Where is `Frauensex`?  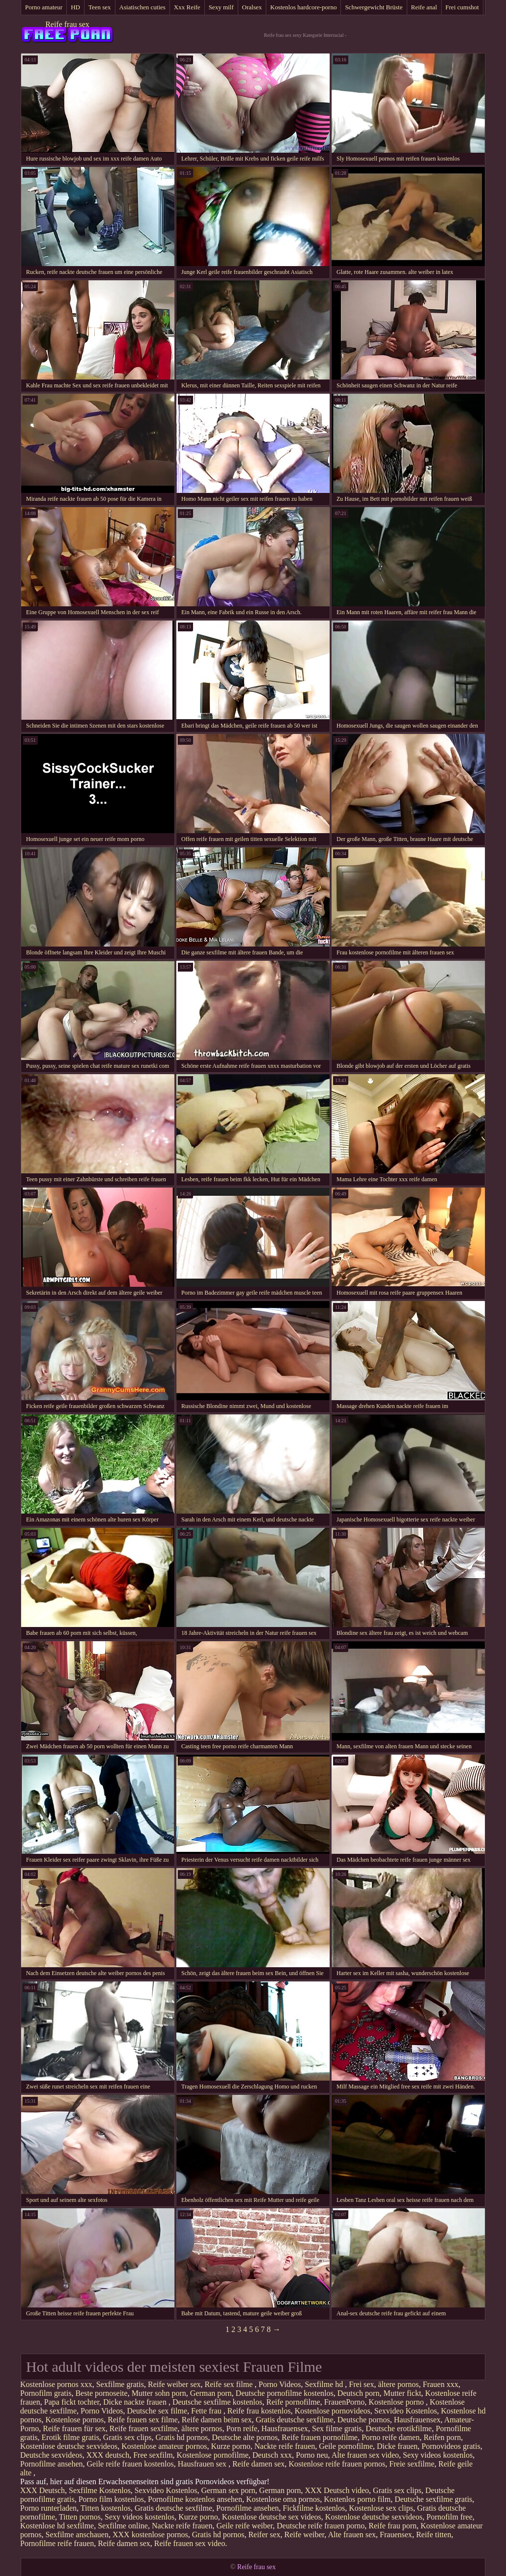
Frauensex is located at coordinates (396, 2534).